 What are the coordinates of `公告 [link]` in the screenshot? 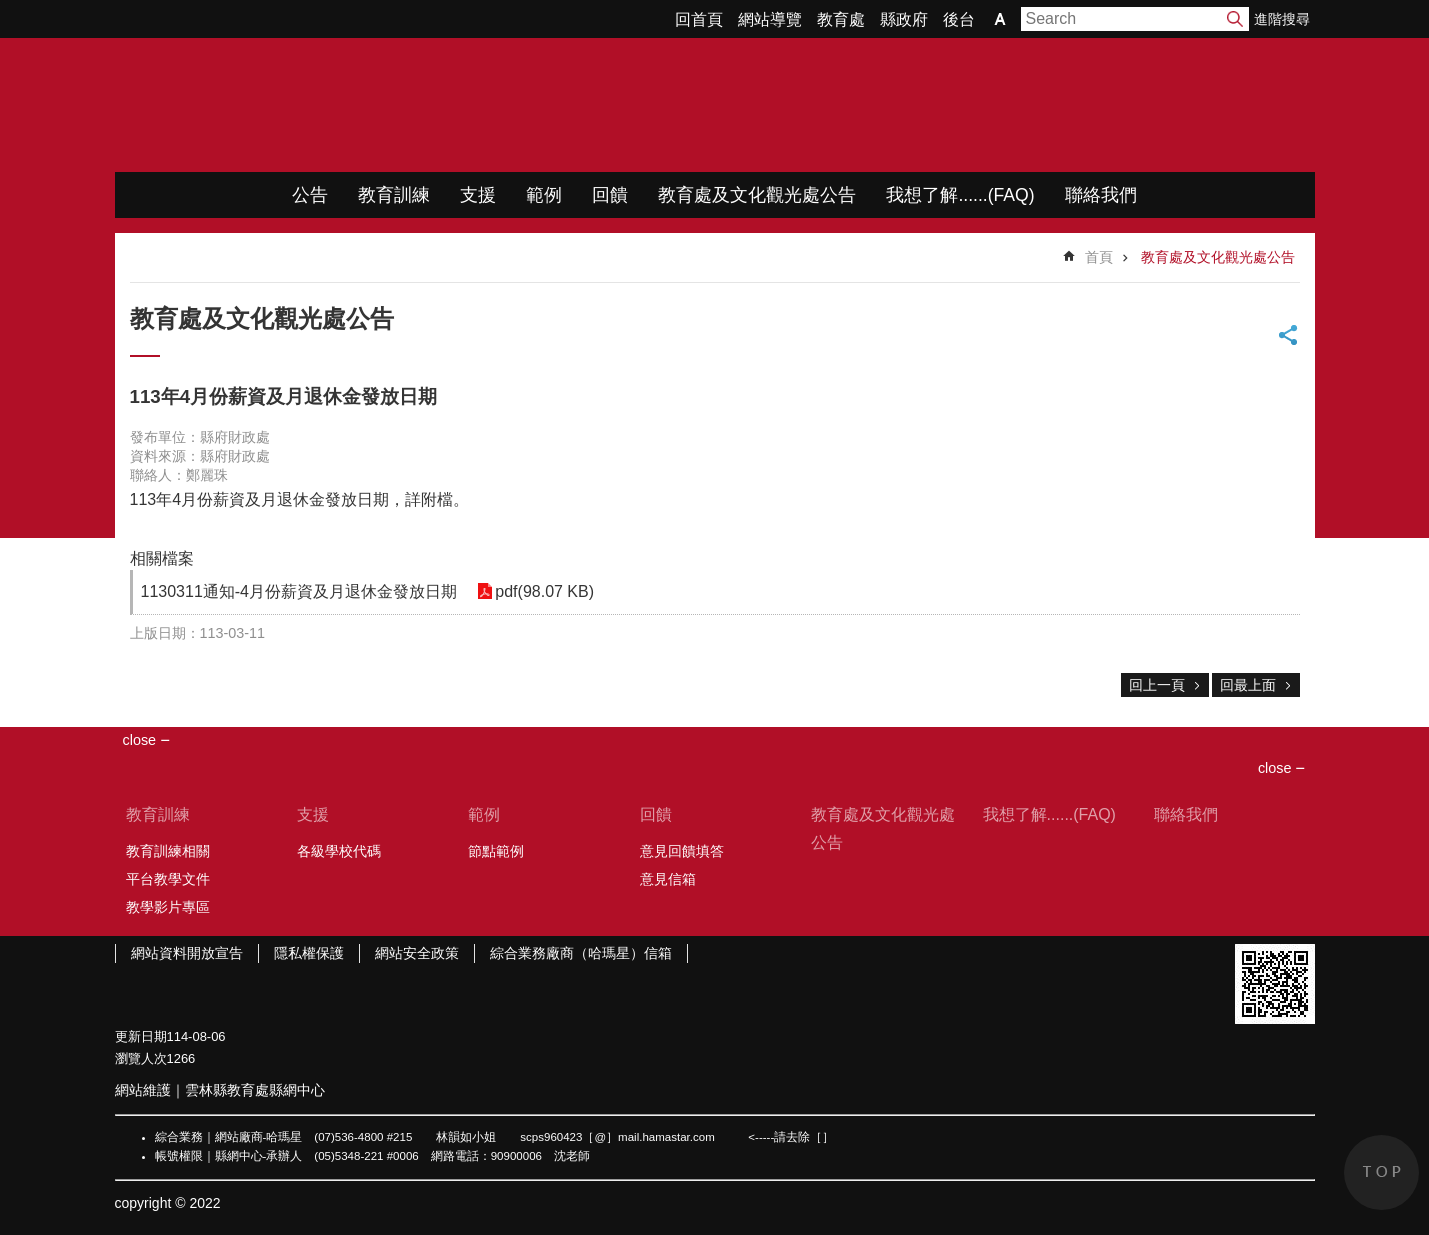 It's located at (310, 195).